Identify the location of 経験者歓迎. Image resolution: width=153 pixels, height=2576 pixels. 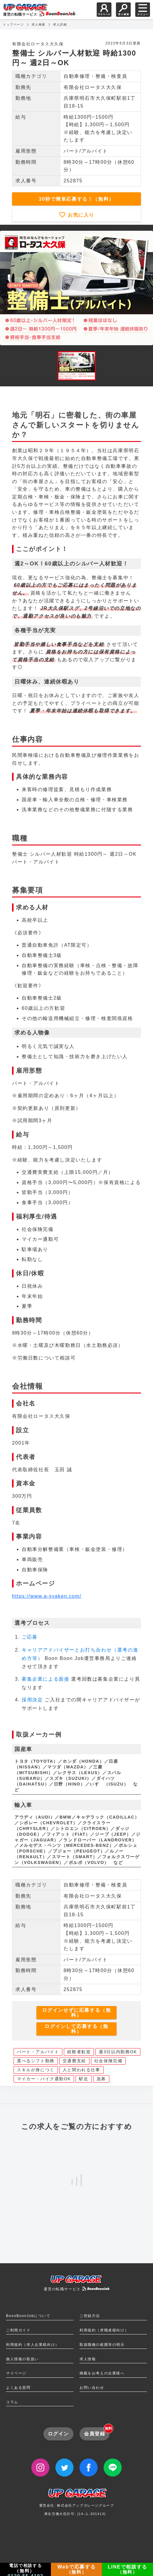
(79, 2051).